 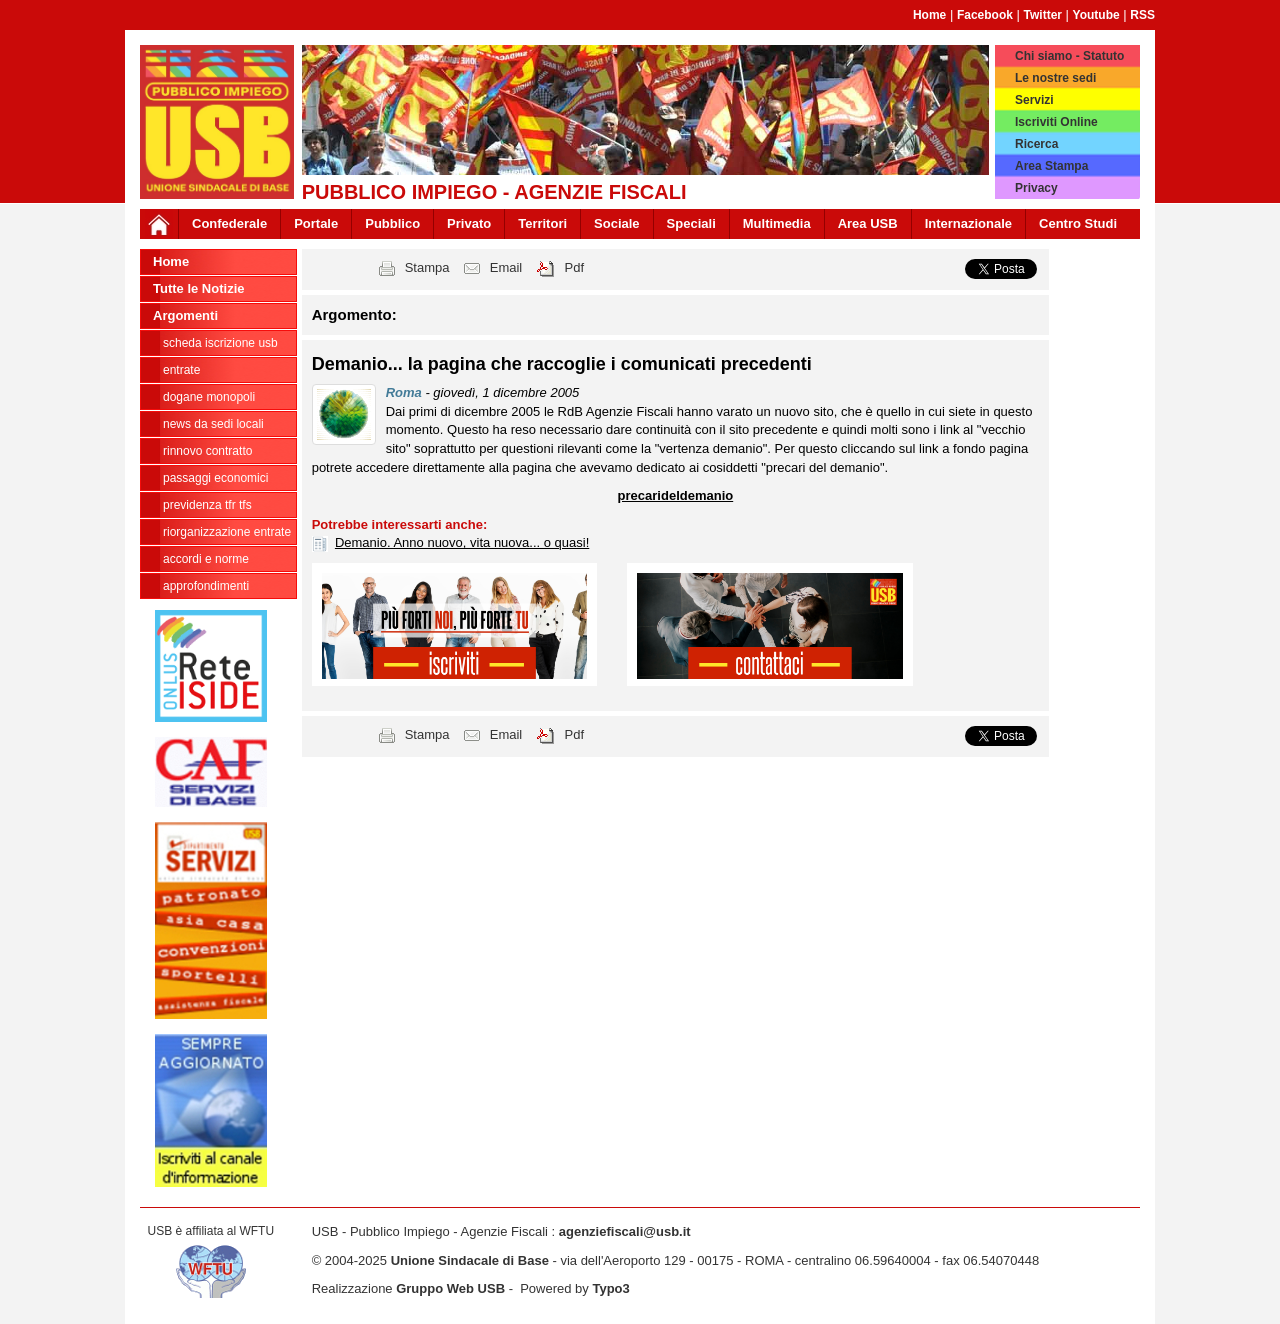 What do you see at coordinates (542, 223) in the screenshot?
I see `Territori [button]` at bounding box center [542, 223].